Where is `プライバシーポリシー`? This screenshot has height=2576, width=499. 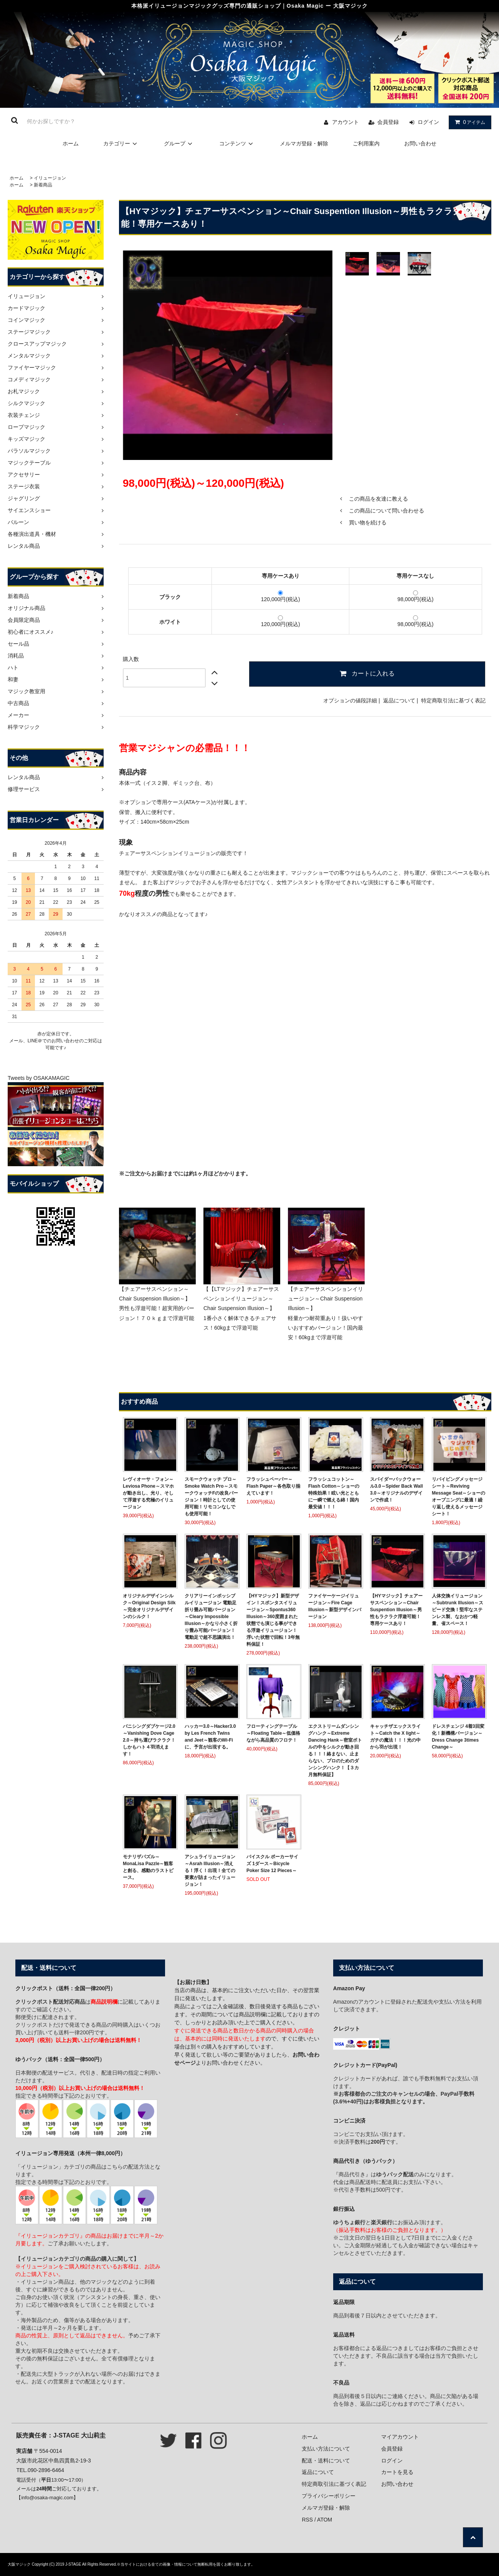
プライバシーポリシー is located at coordinates (328, 2496).